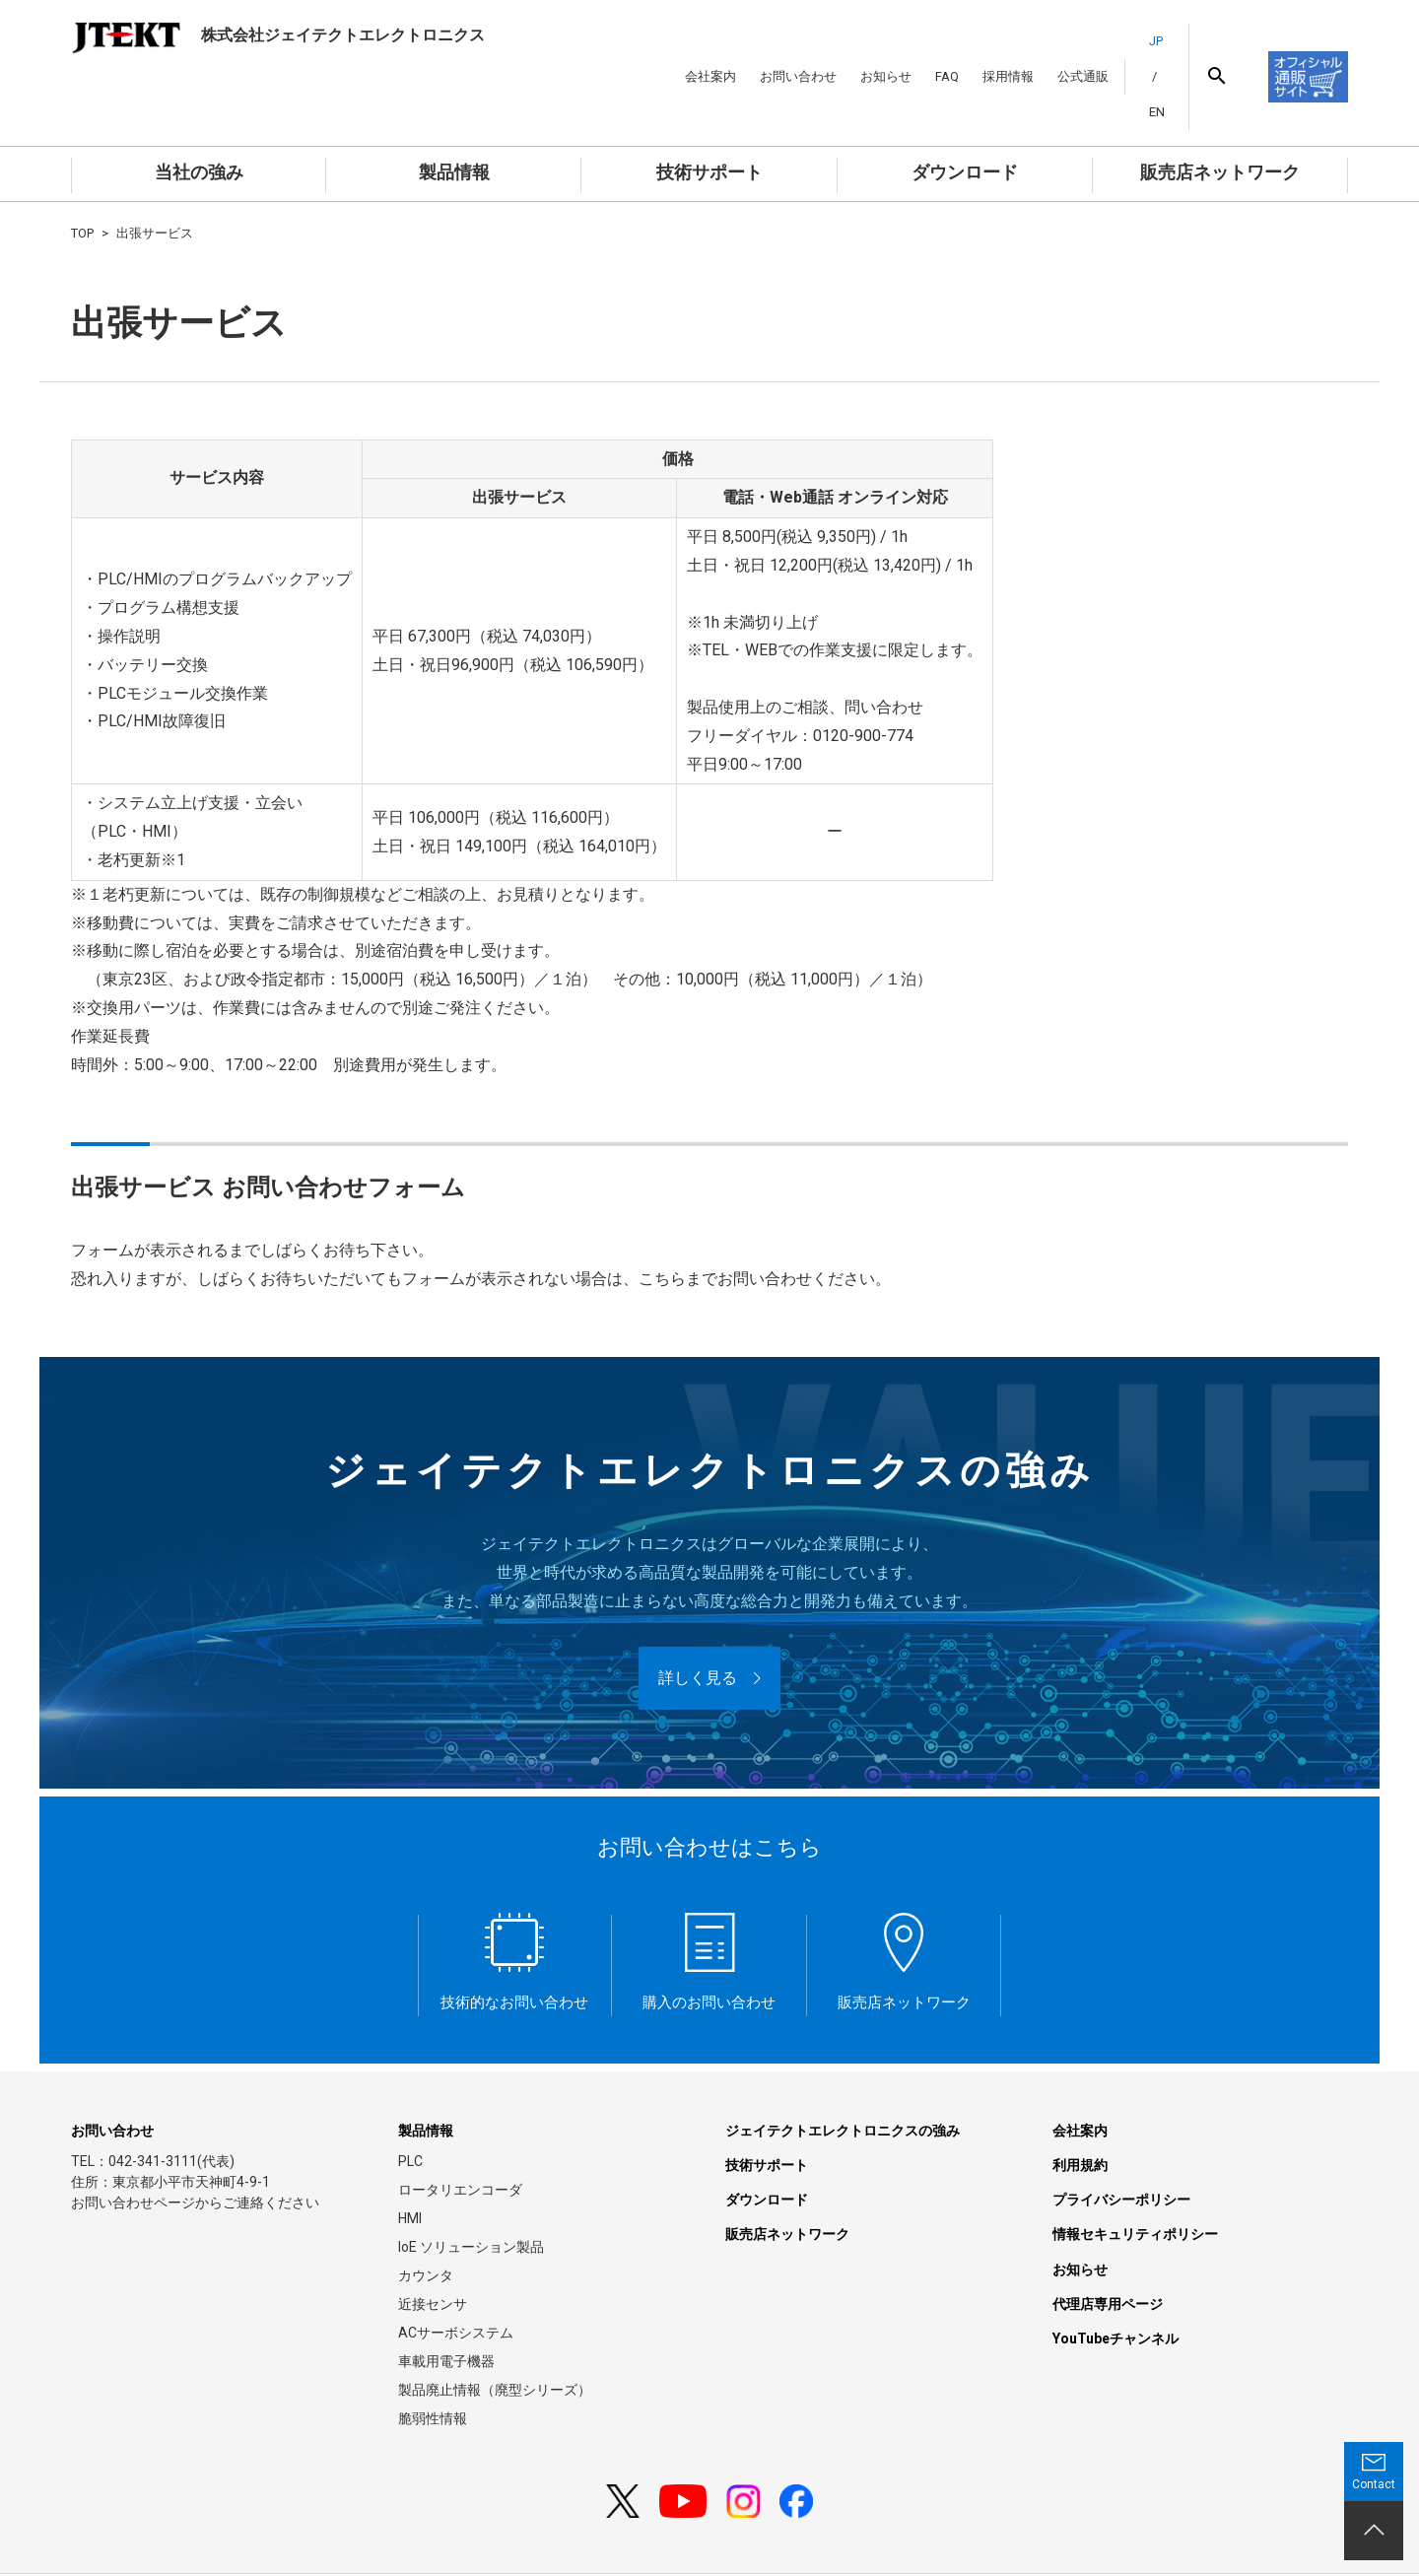  What do you see at coordinates (432, 2364) in the screenshot?
I see `脆弱性情報` at bounding box center [432, 2364].